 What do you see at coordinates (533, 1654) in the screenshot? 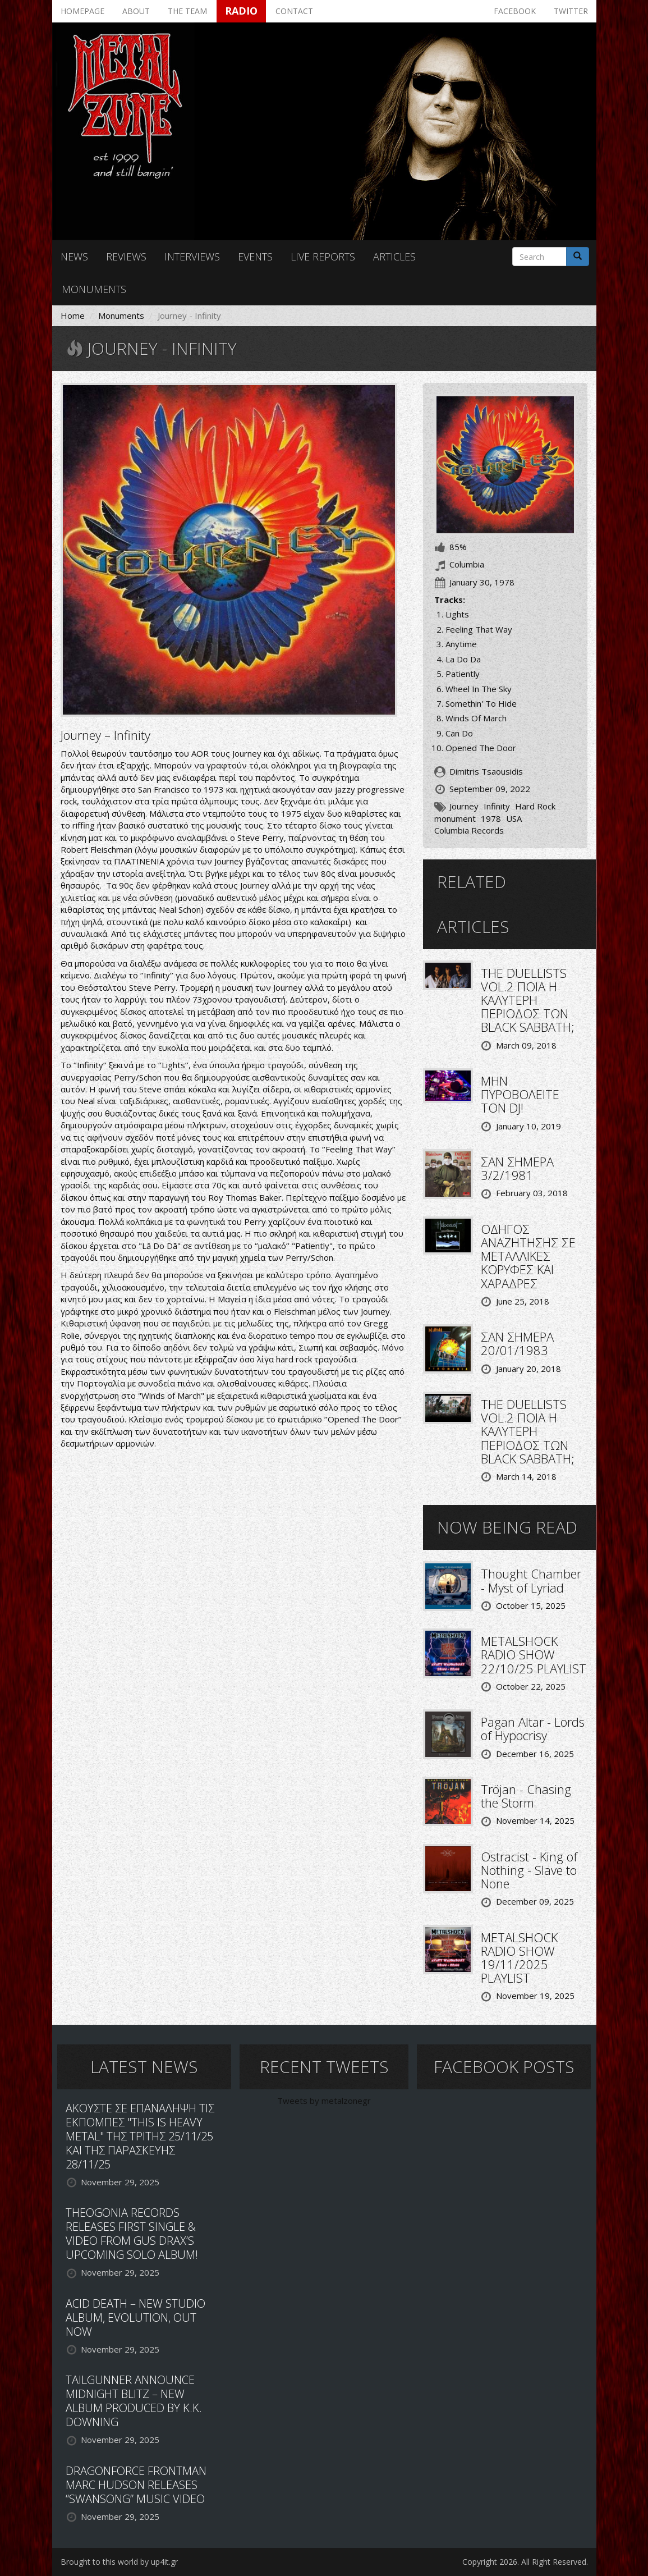
I see `METALSHOCK RADIO SHOW 22/10/25 PLAYLIST` at bounding box center [533, 1654].